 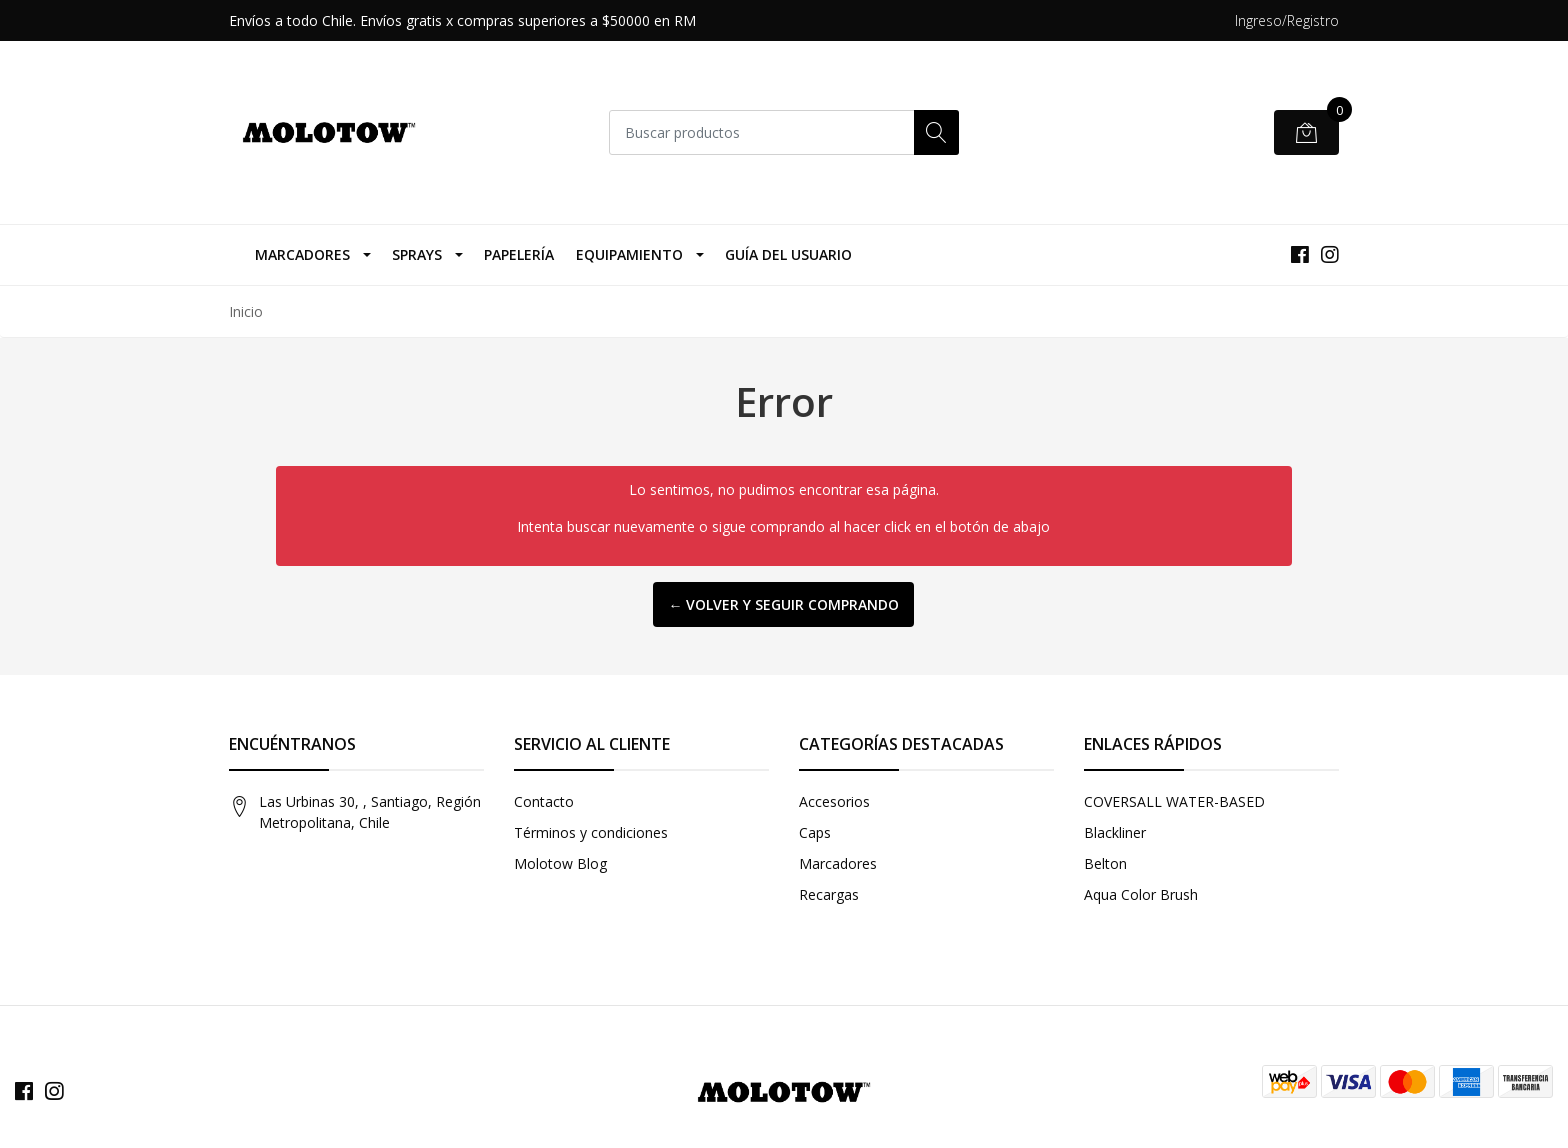 I want to click on Caps, so click(x=815, y=832).